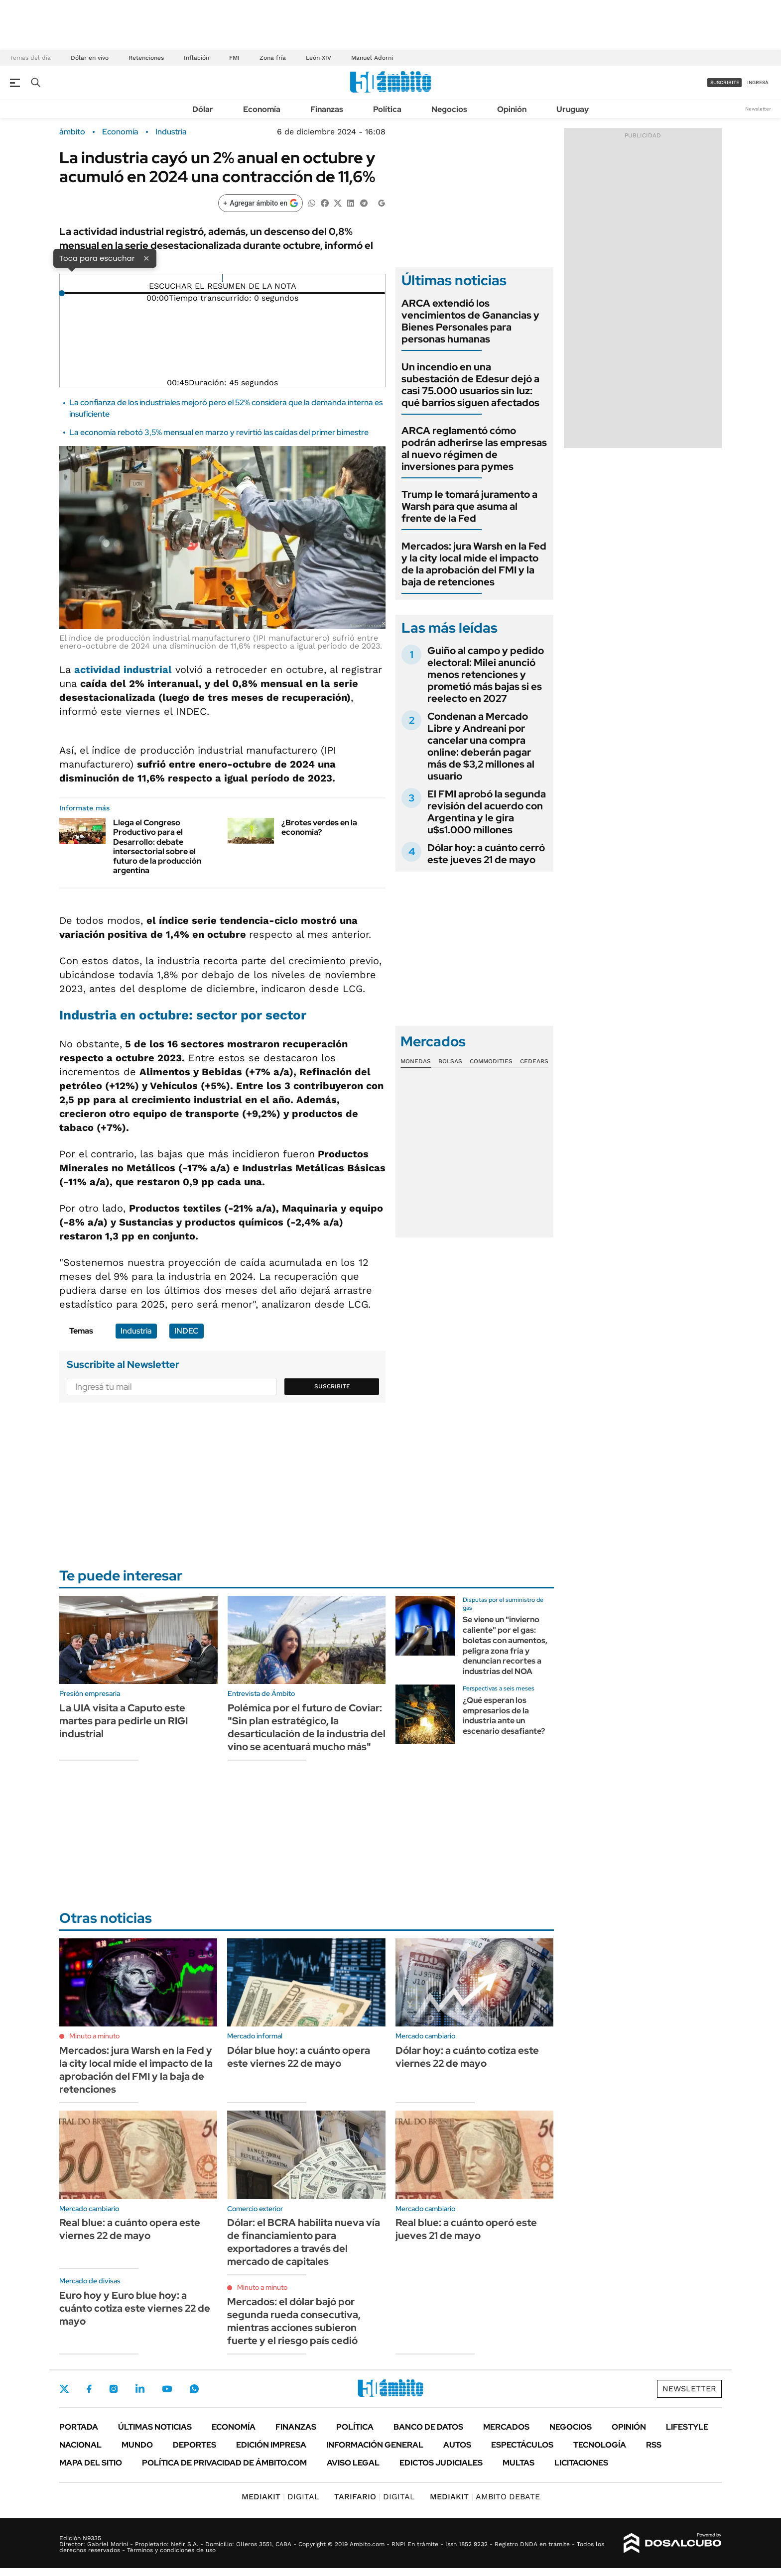 This screenshot has height=2576, width=781. Describe the element at coordinates (273, 57) in the screenshot. I see `Zona fría` at that location.